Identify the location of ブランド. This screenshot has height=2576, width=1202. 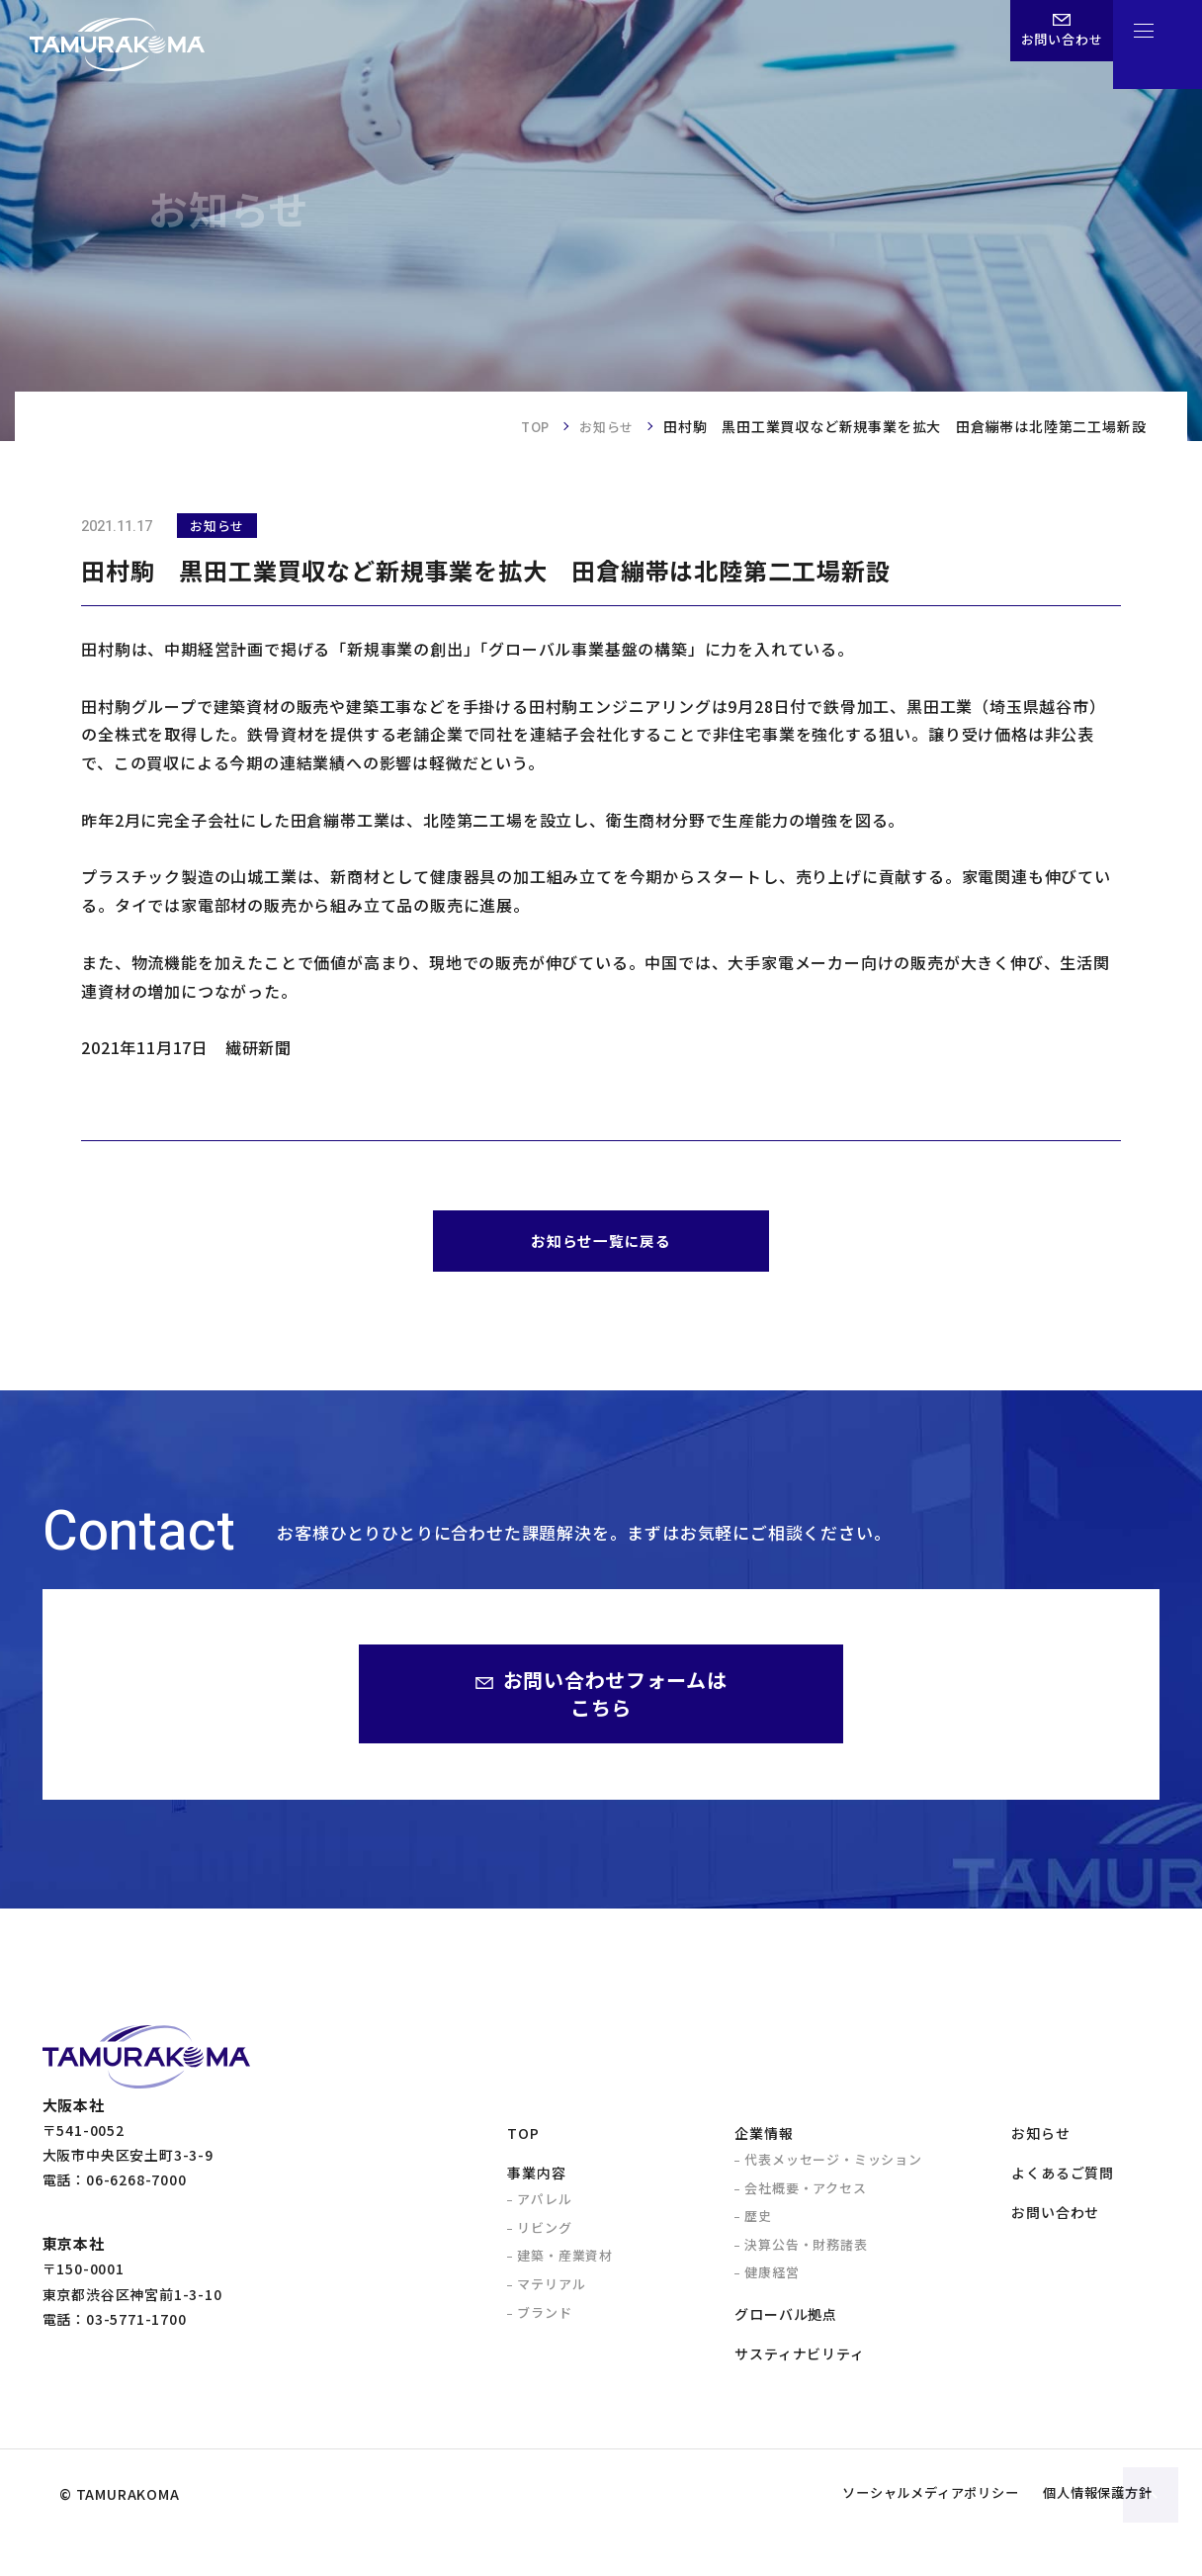
(544, 2320).